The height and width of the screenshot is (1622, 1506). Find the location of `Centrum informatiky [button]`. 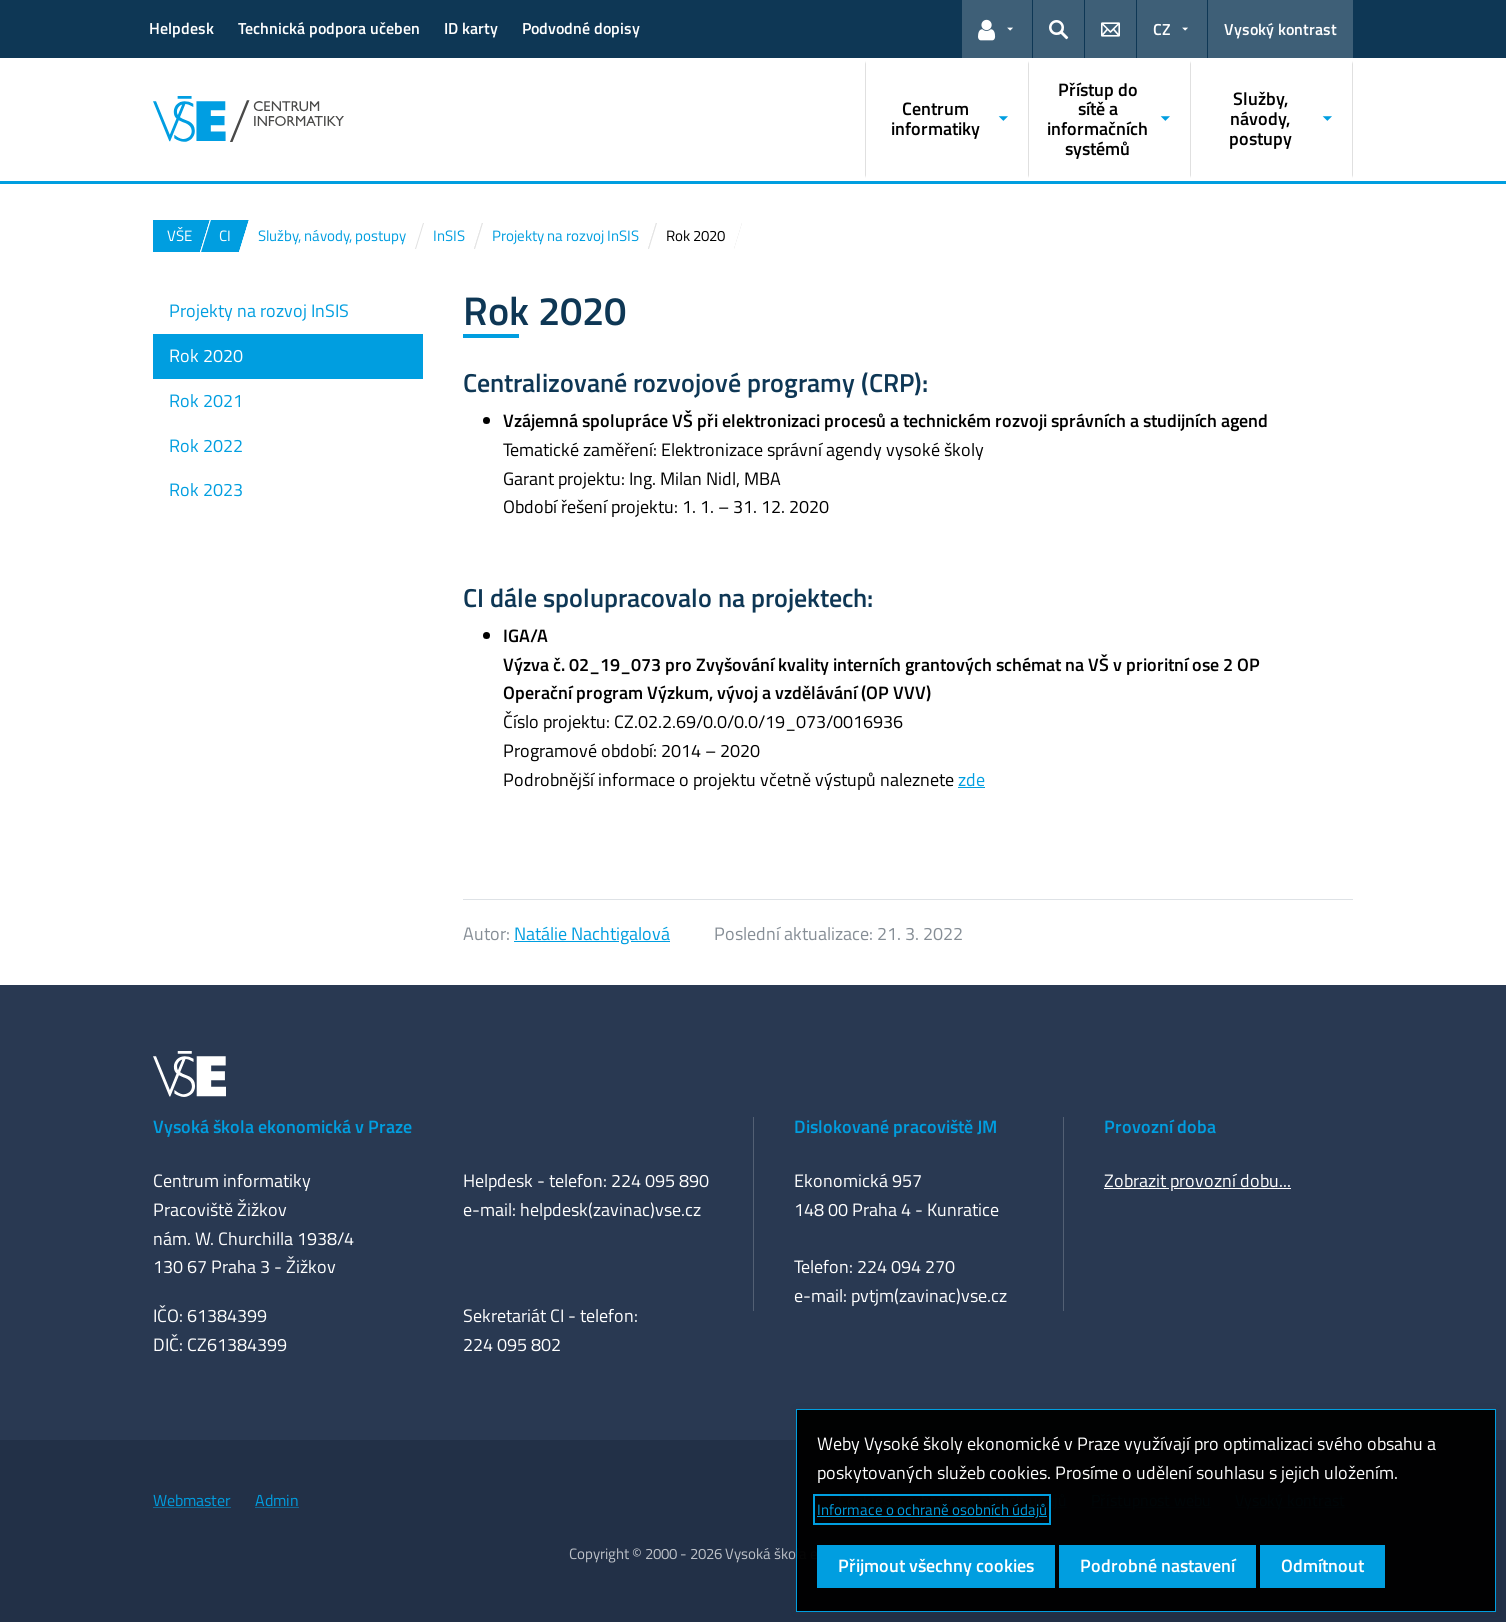

Centrum informatiky [button] is located at coordinates (935, 118).